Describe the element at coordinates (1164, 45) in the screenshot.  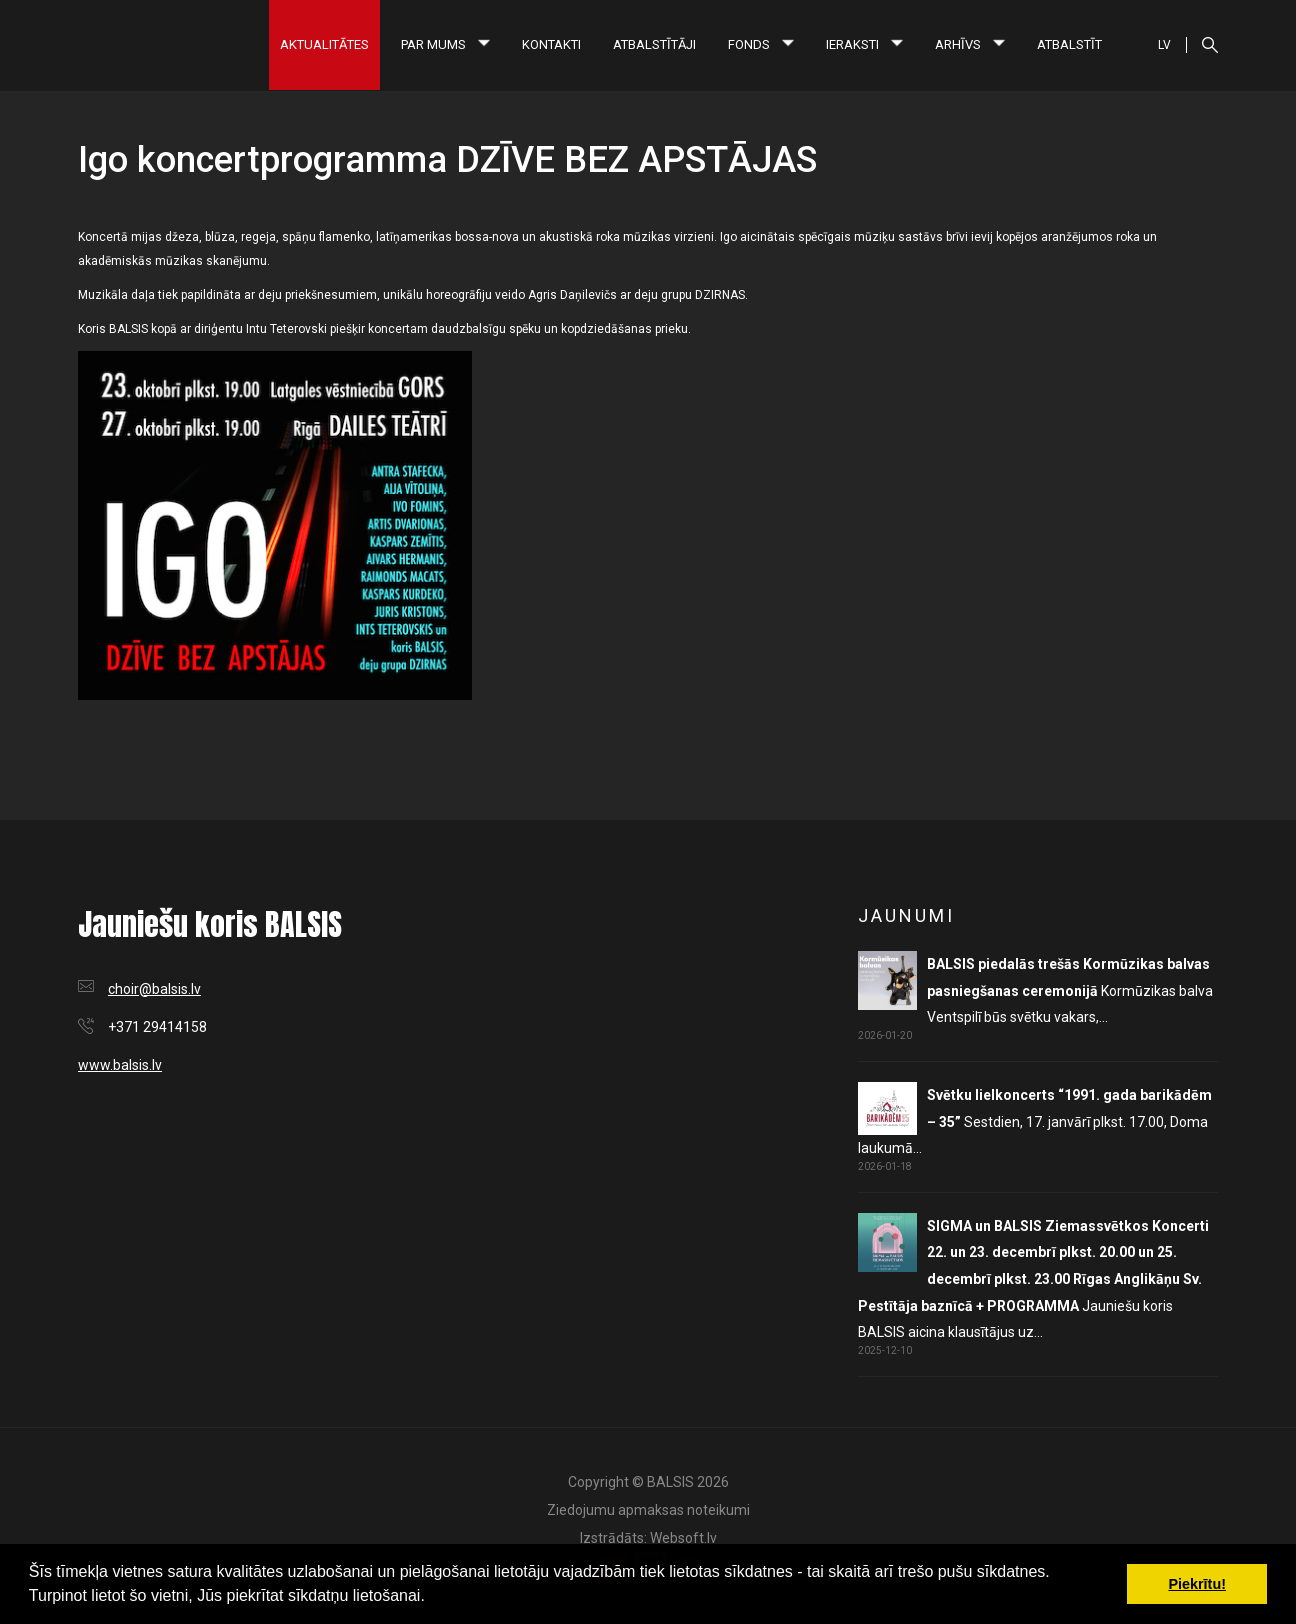
I see `LV` at that location.